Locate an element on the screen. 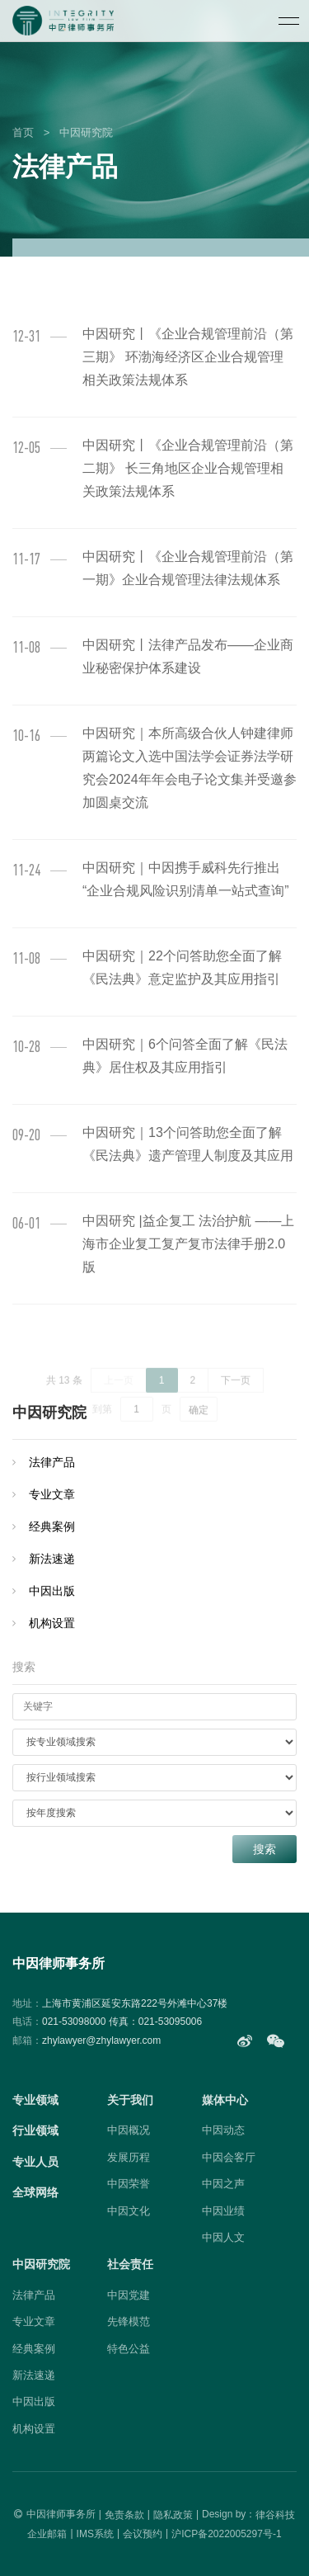 This screenshot has width=309, height=2576. 发展历程 is located at coordinates (128, 2157).